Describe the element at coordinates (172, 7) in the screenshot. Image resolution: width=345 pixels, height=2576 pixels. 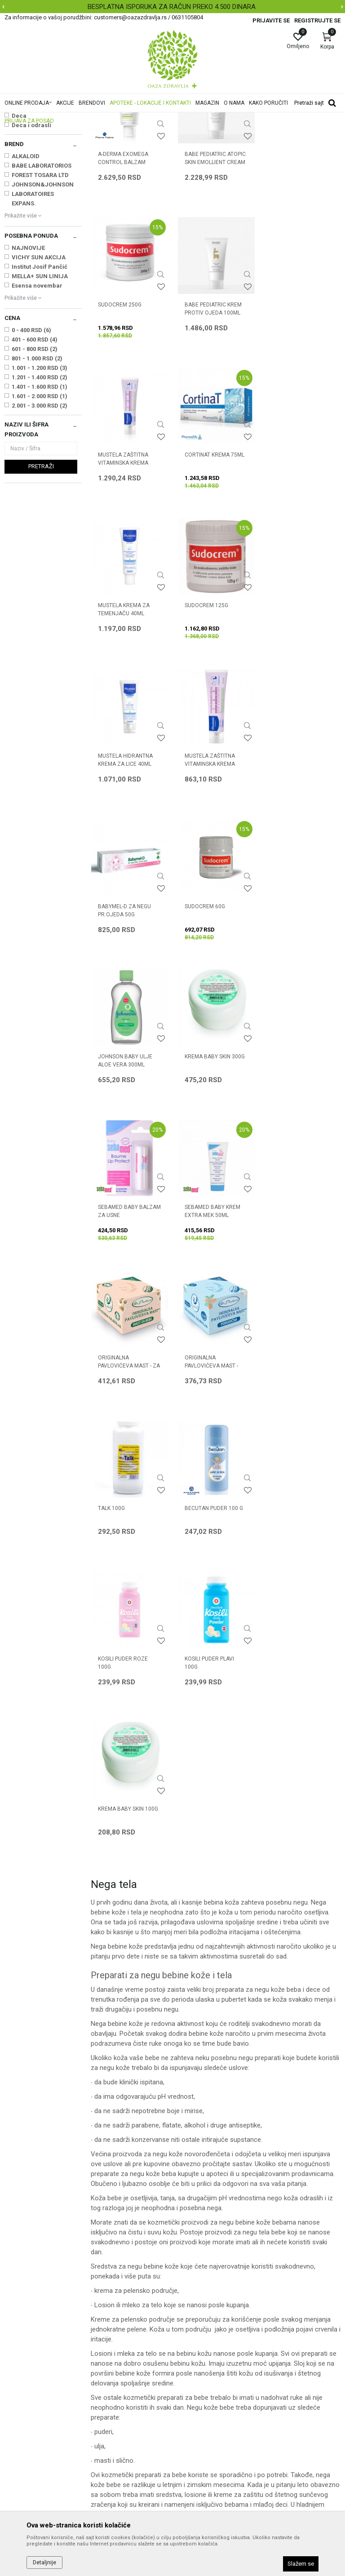
I see `BESPLATNA ISPORUKA ZA RAČUN PREKO 4.500 DINARA` at that location.